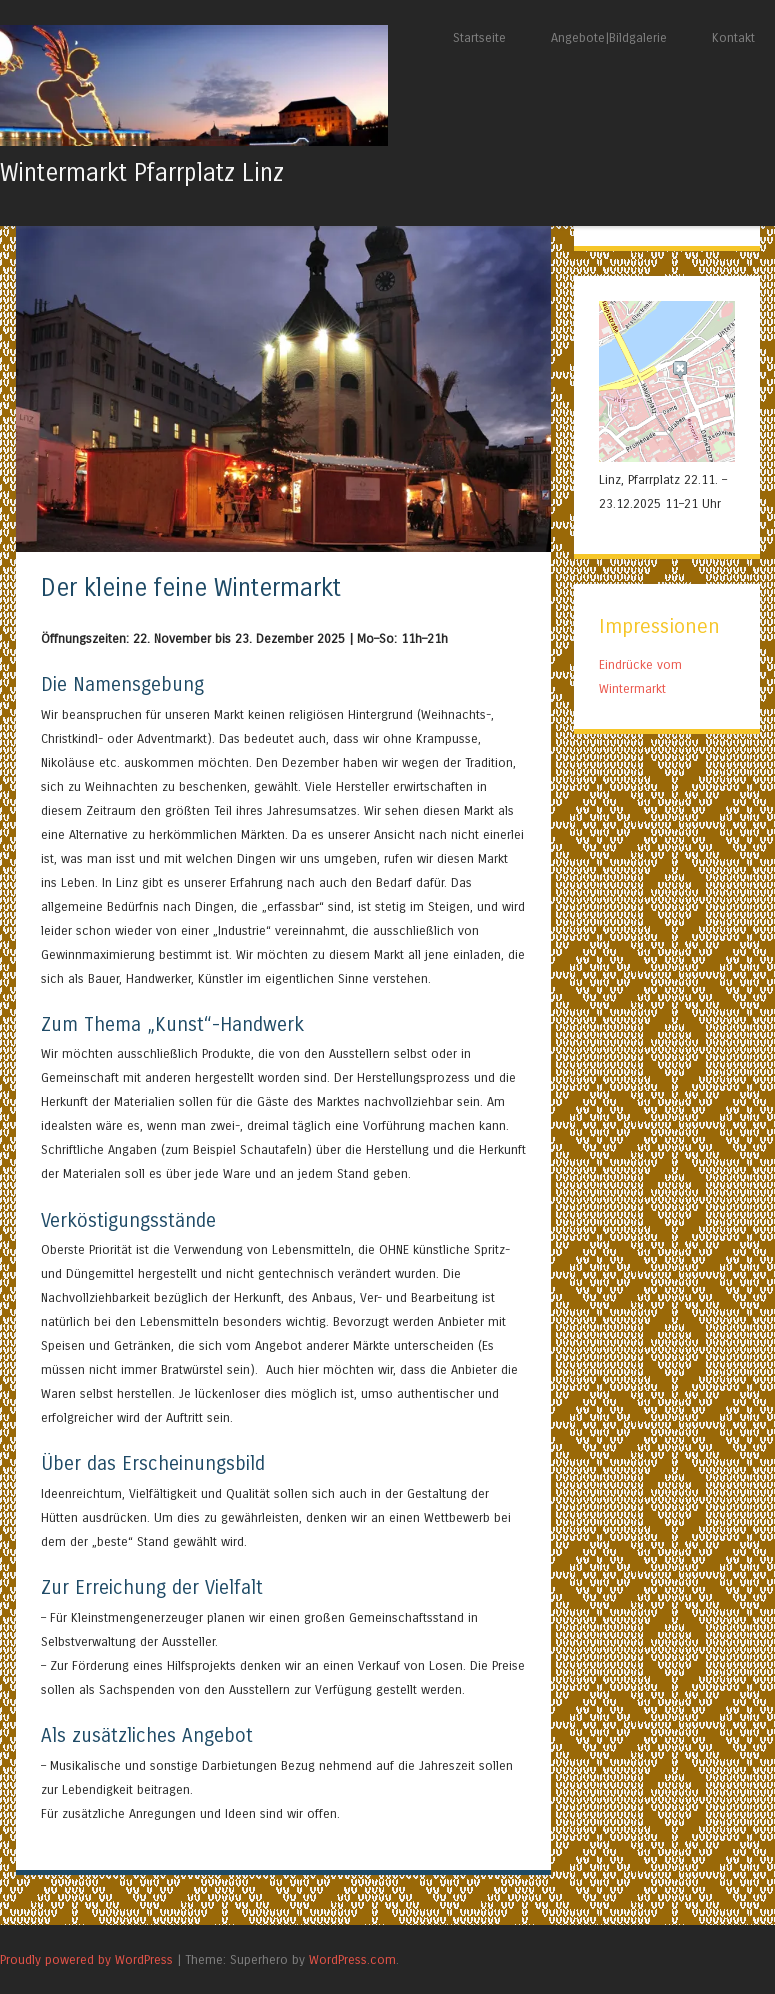 The height and width of the screenshot is (1994, 775). Describe the element at coordinates (609, 37) in the screenshot. I see `Angebote|Bildgalerie` at that location.